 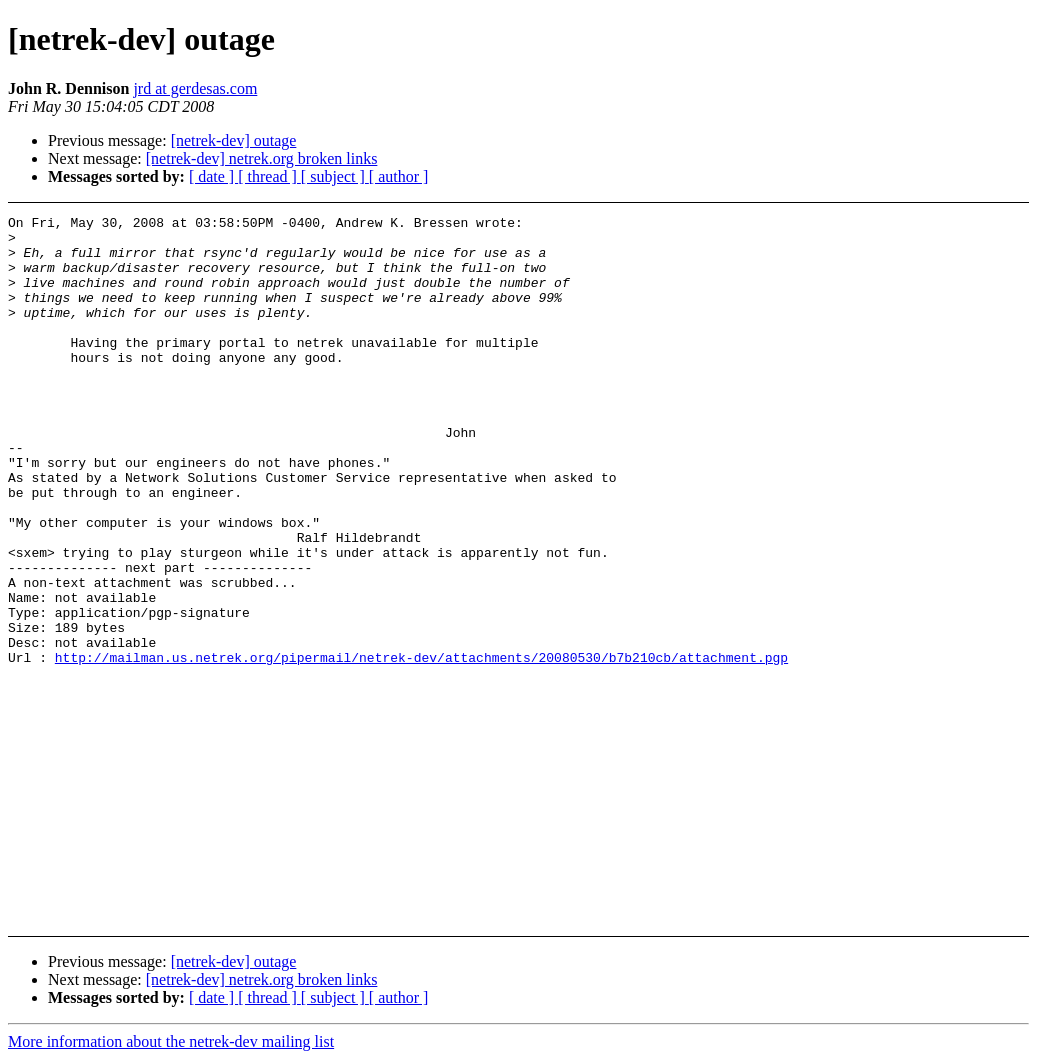 I want to click on http://mailman.us.netrek.org/pipermail/netrek-dev/attachments/20080530/b7b210cb/attachment.pgp, so click(x=421, y=747).